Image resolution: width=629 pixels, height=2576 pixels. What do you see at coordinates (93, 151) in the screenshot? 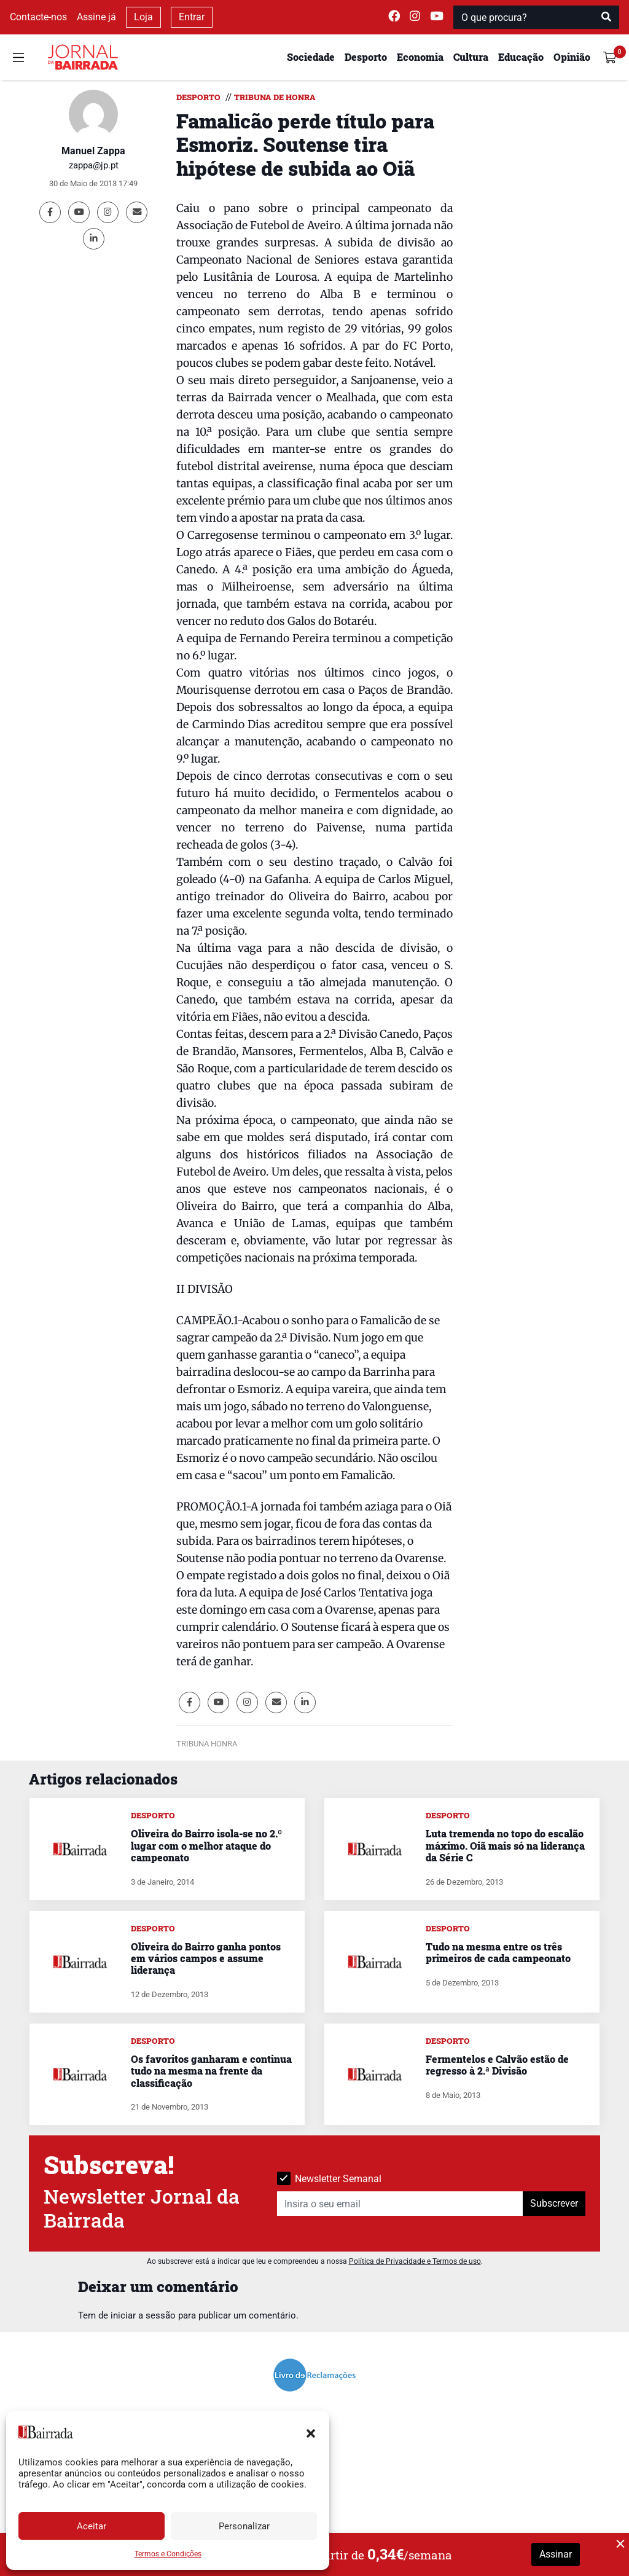
I see `Manuel Zappa` at bounding box center [93, 151].